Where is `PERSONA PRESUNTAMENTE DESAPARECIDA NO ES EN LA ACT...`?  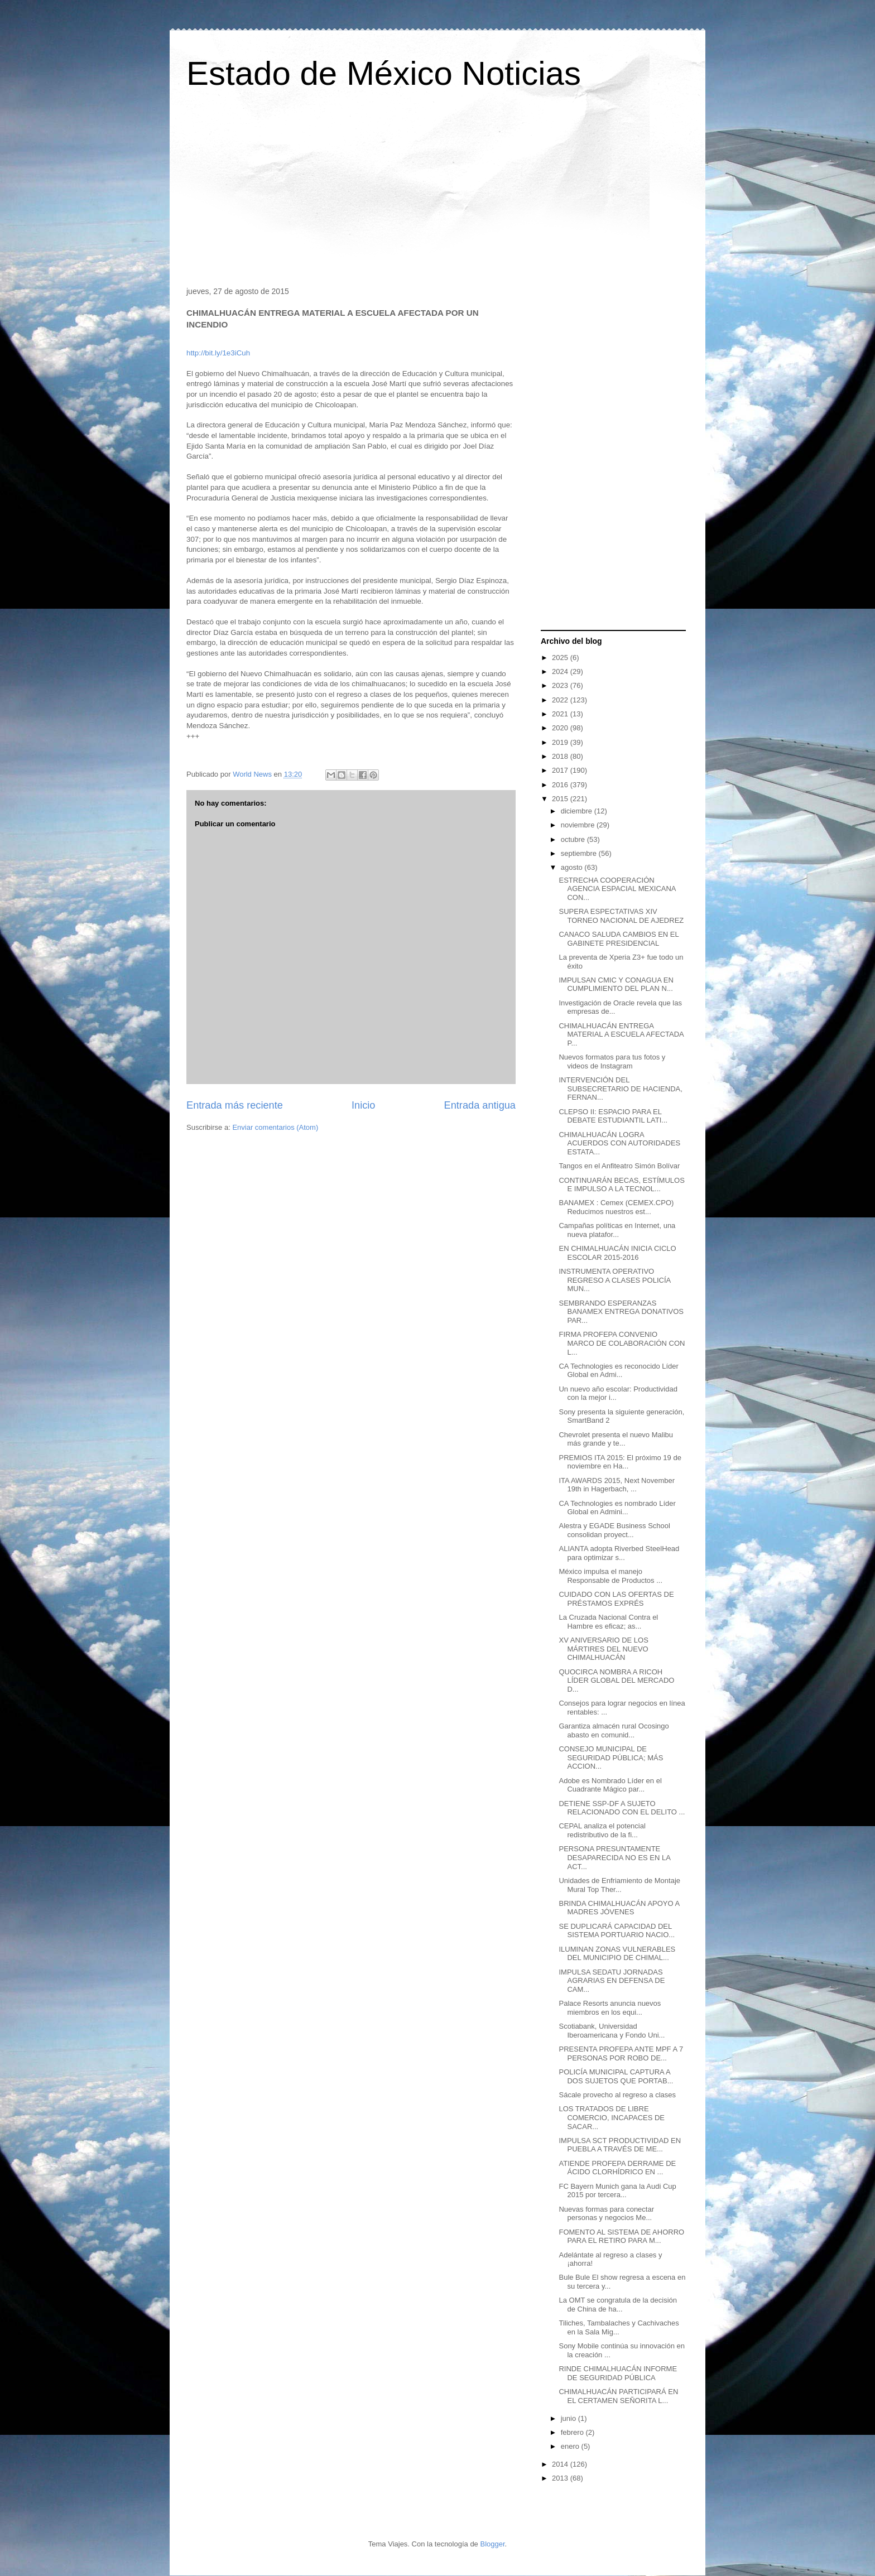 PERSONA PRESUNTAMENTE DESAPARECIDA NO ES EN LA ACT... is located at coordinates (614, 1857).